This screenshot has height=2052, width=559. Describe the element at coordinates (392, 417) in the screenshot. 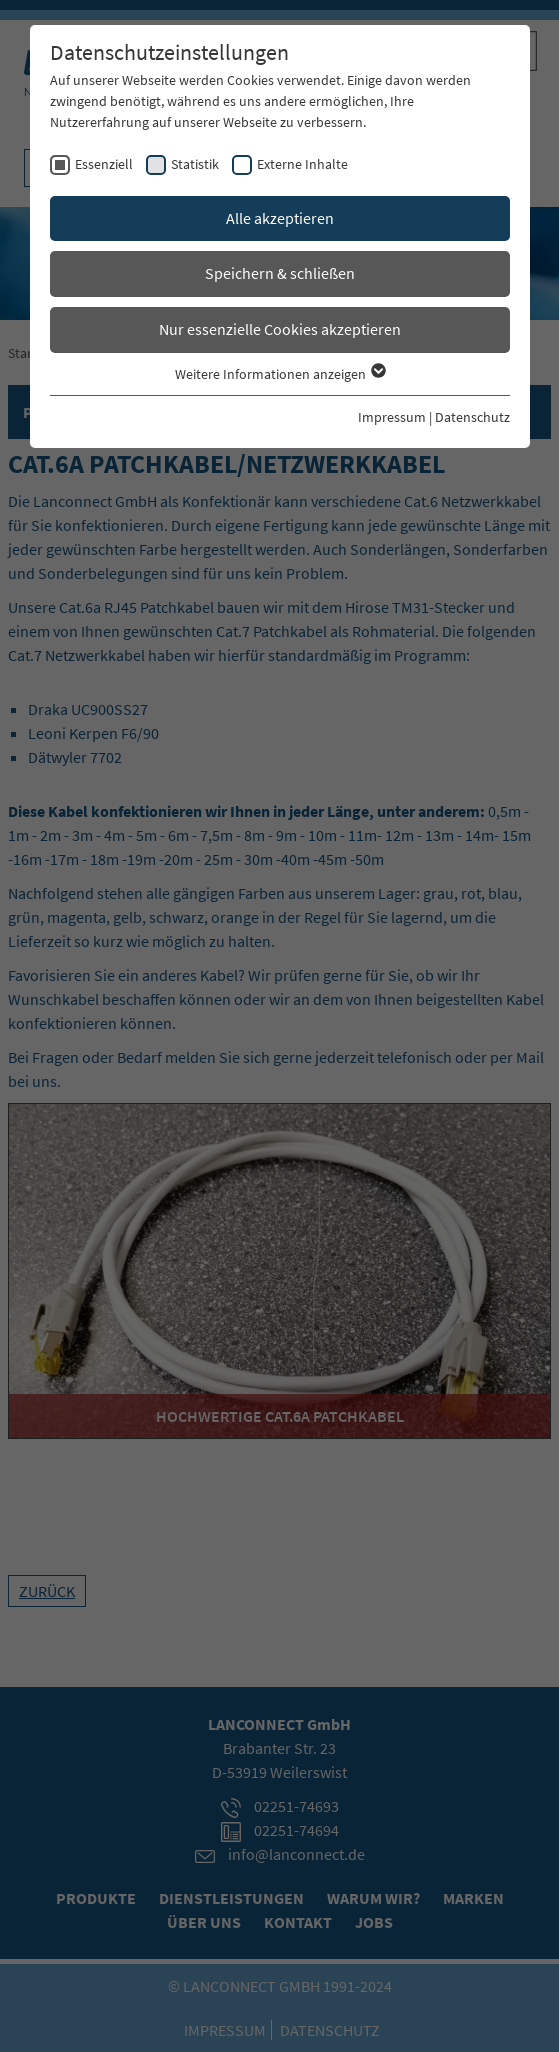

I see `Impressum` at that location.